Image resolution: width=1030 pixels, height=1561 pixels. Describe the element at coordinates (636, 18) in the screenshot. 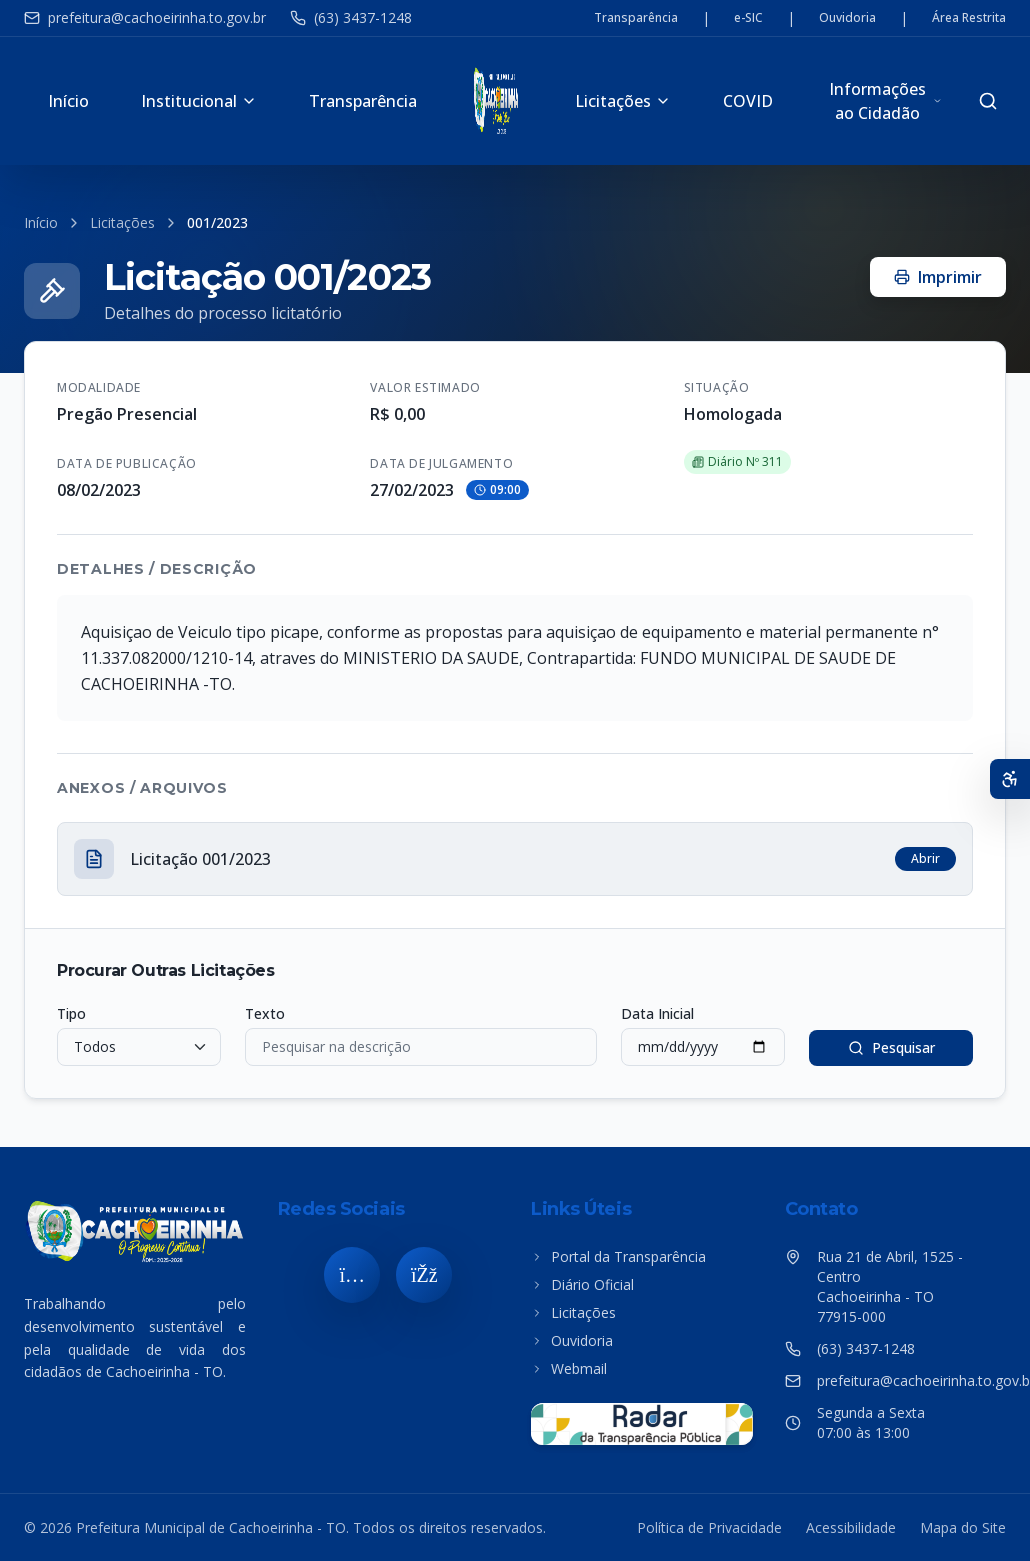

I see `Transparência` at that location.